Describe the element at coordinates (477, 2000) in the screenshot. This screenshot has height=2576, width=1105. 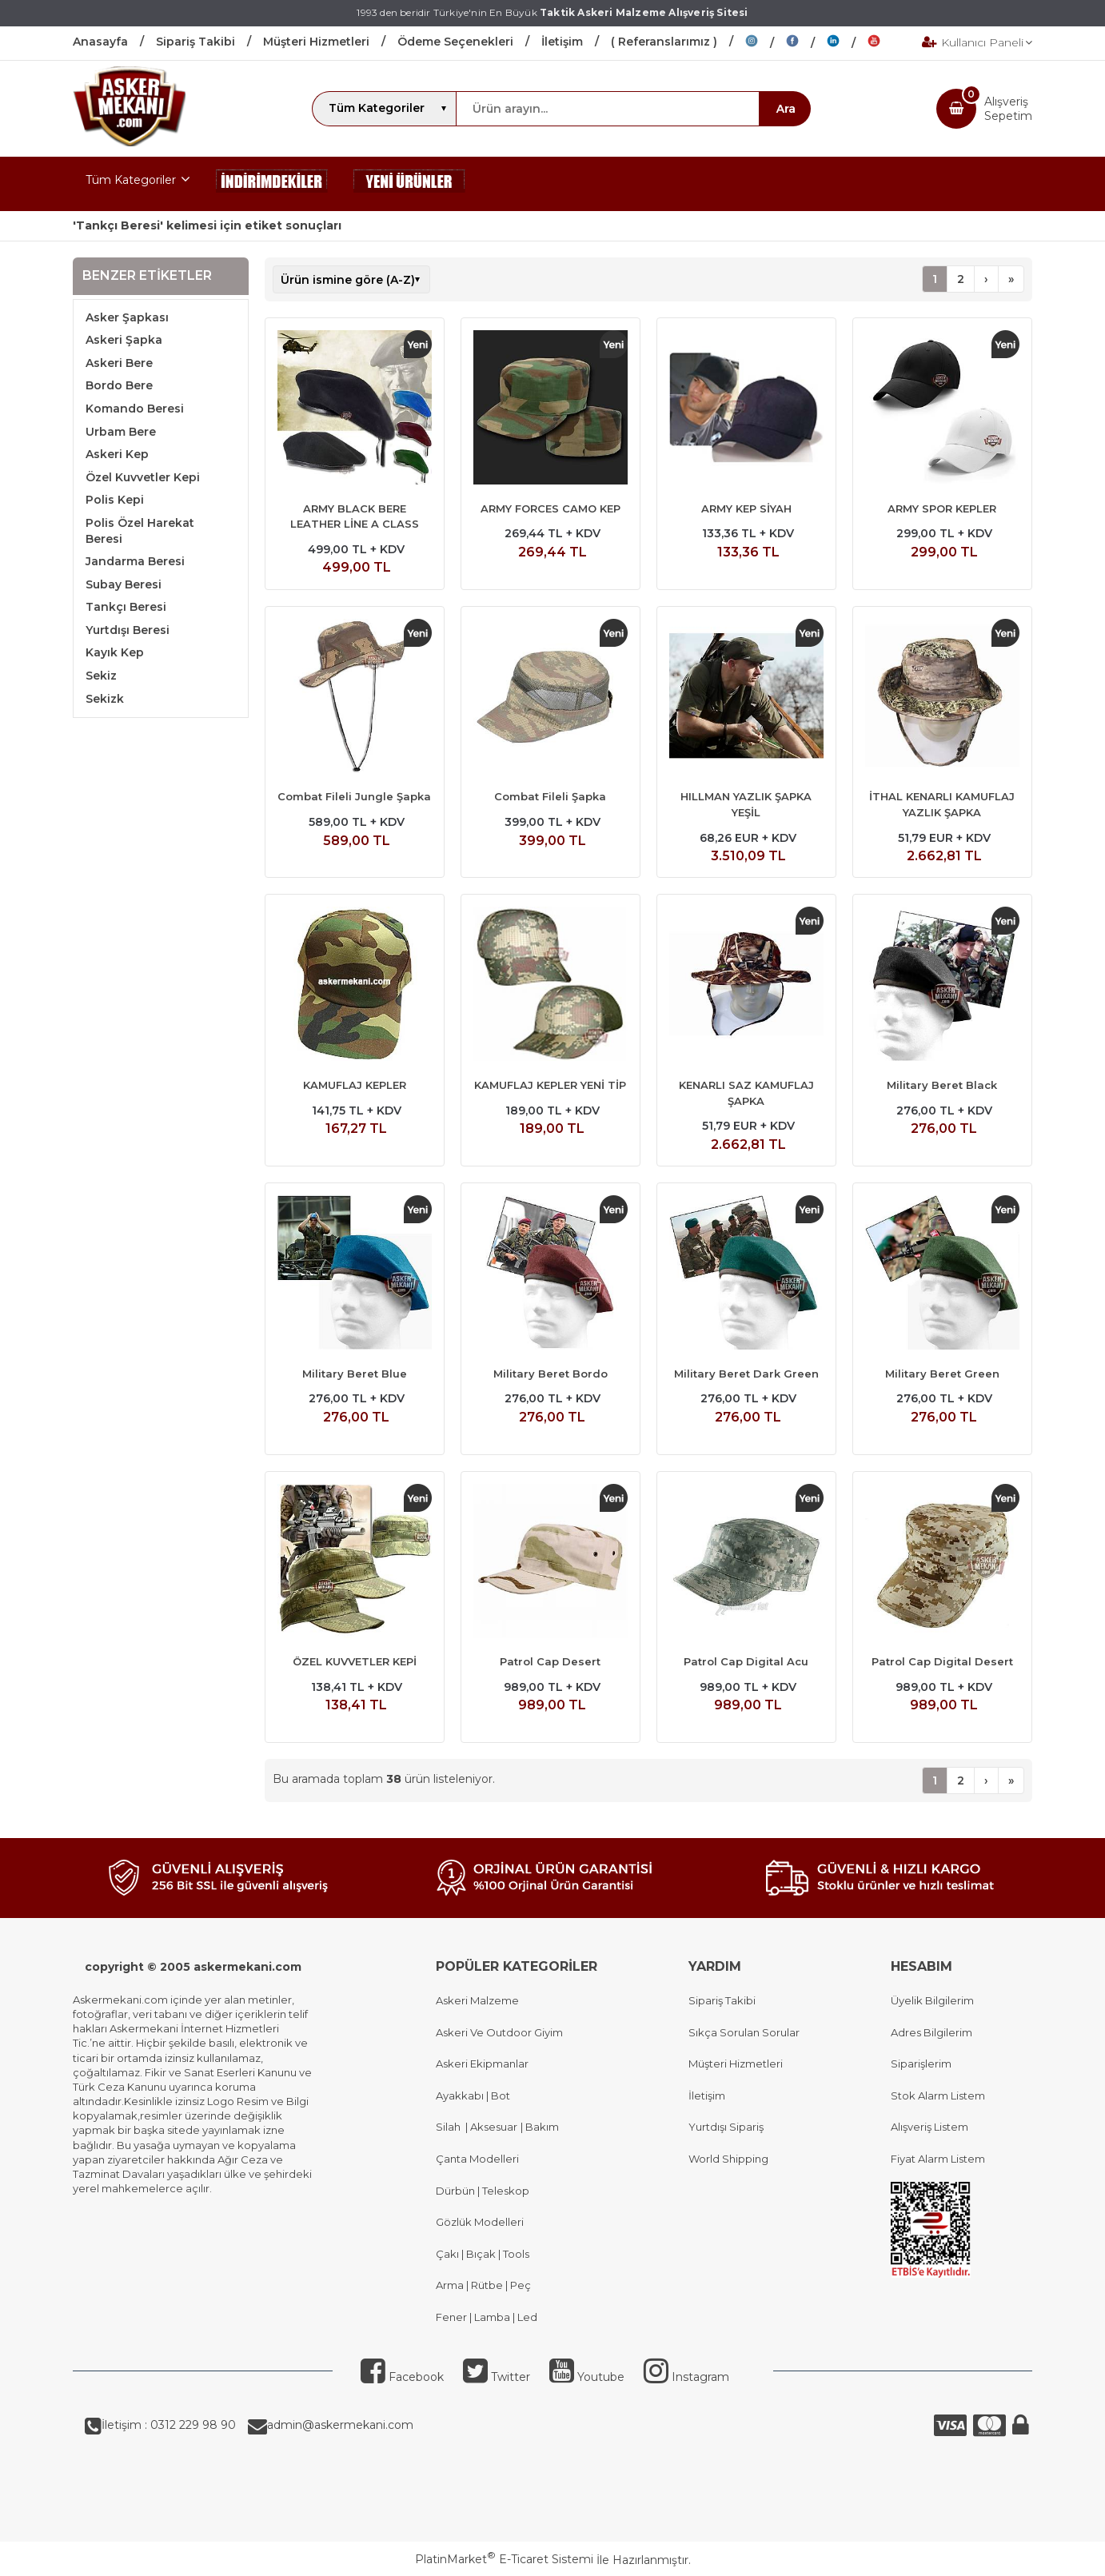
I see `Askeri Malzeme` at that location.